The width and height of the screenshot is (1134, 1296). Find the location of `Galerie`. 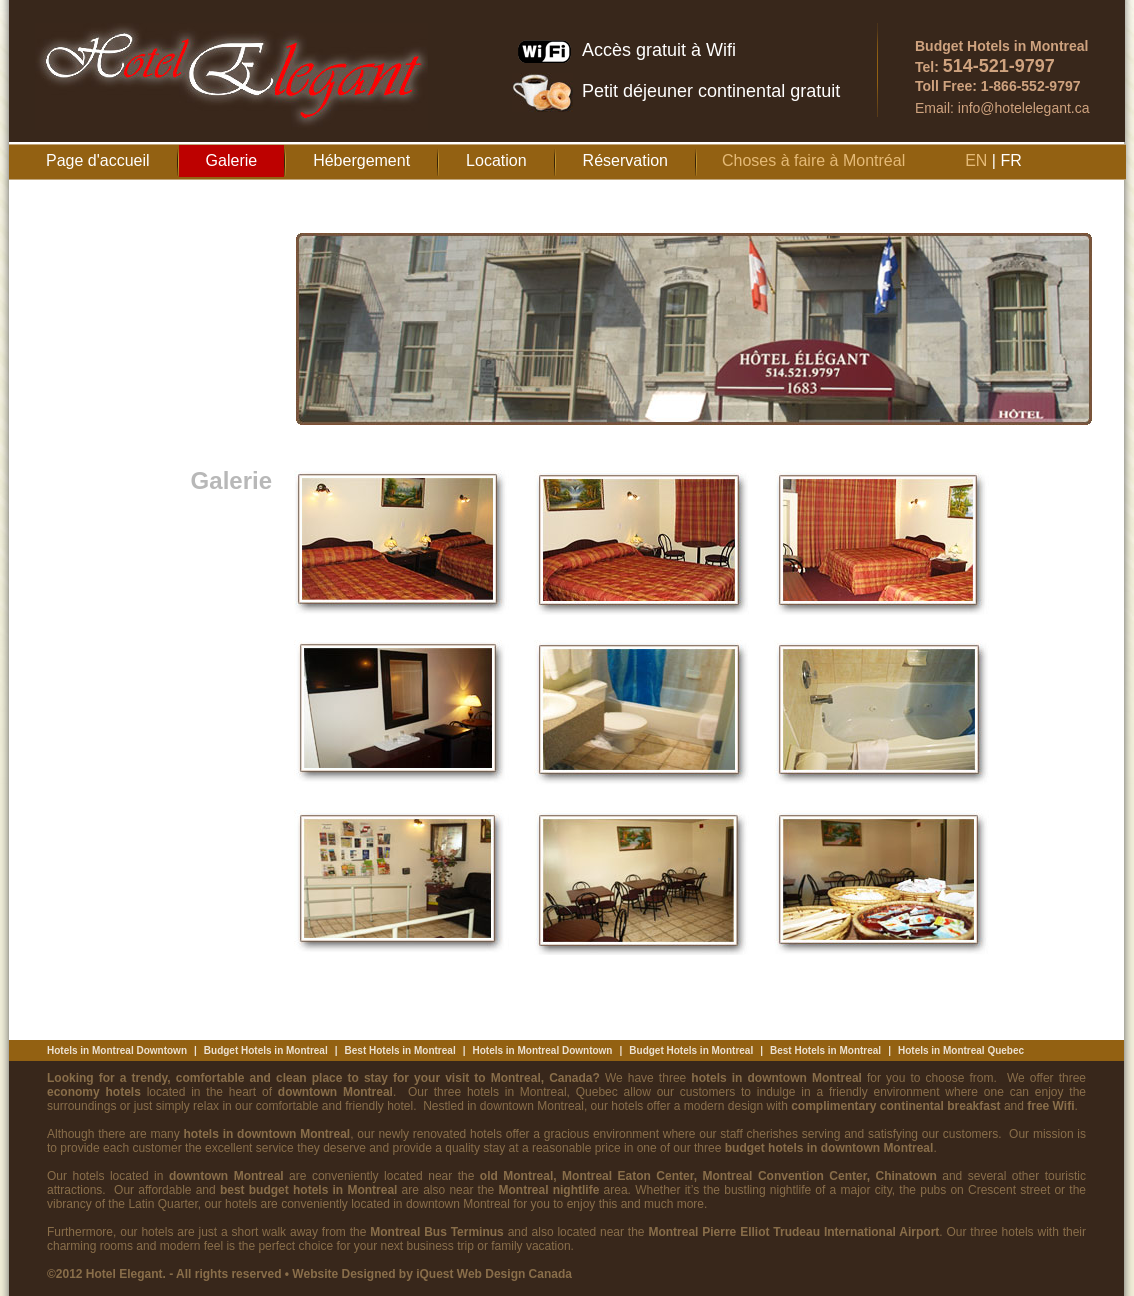

Galerie is located at coordinates (232, 160).